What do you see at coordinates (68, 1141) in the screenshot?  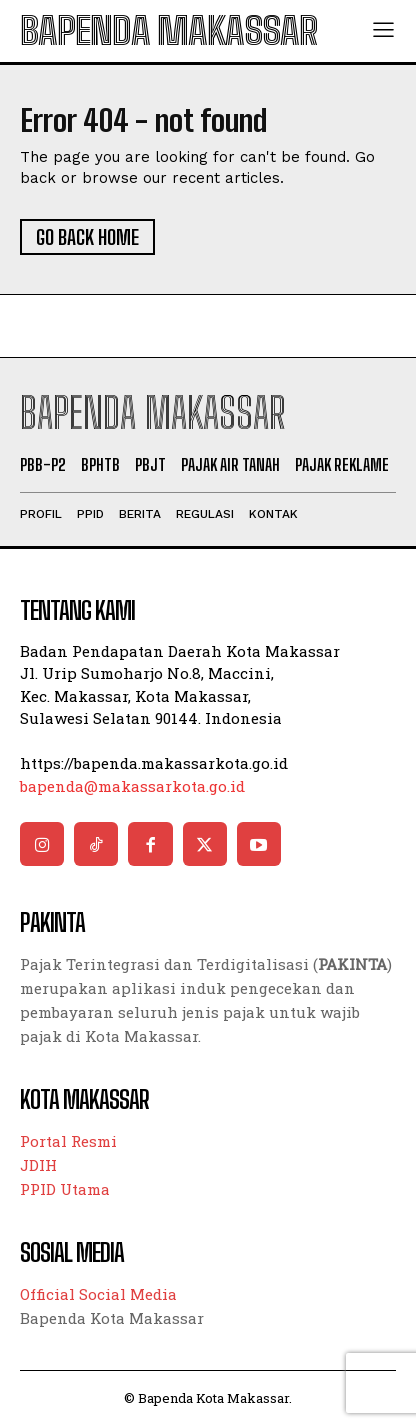 I see `Portal Resmi` at bounding box center [68, 1141].